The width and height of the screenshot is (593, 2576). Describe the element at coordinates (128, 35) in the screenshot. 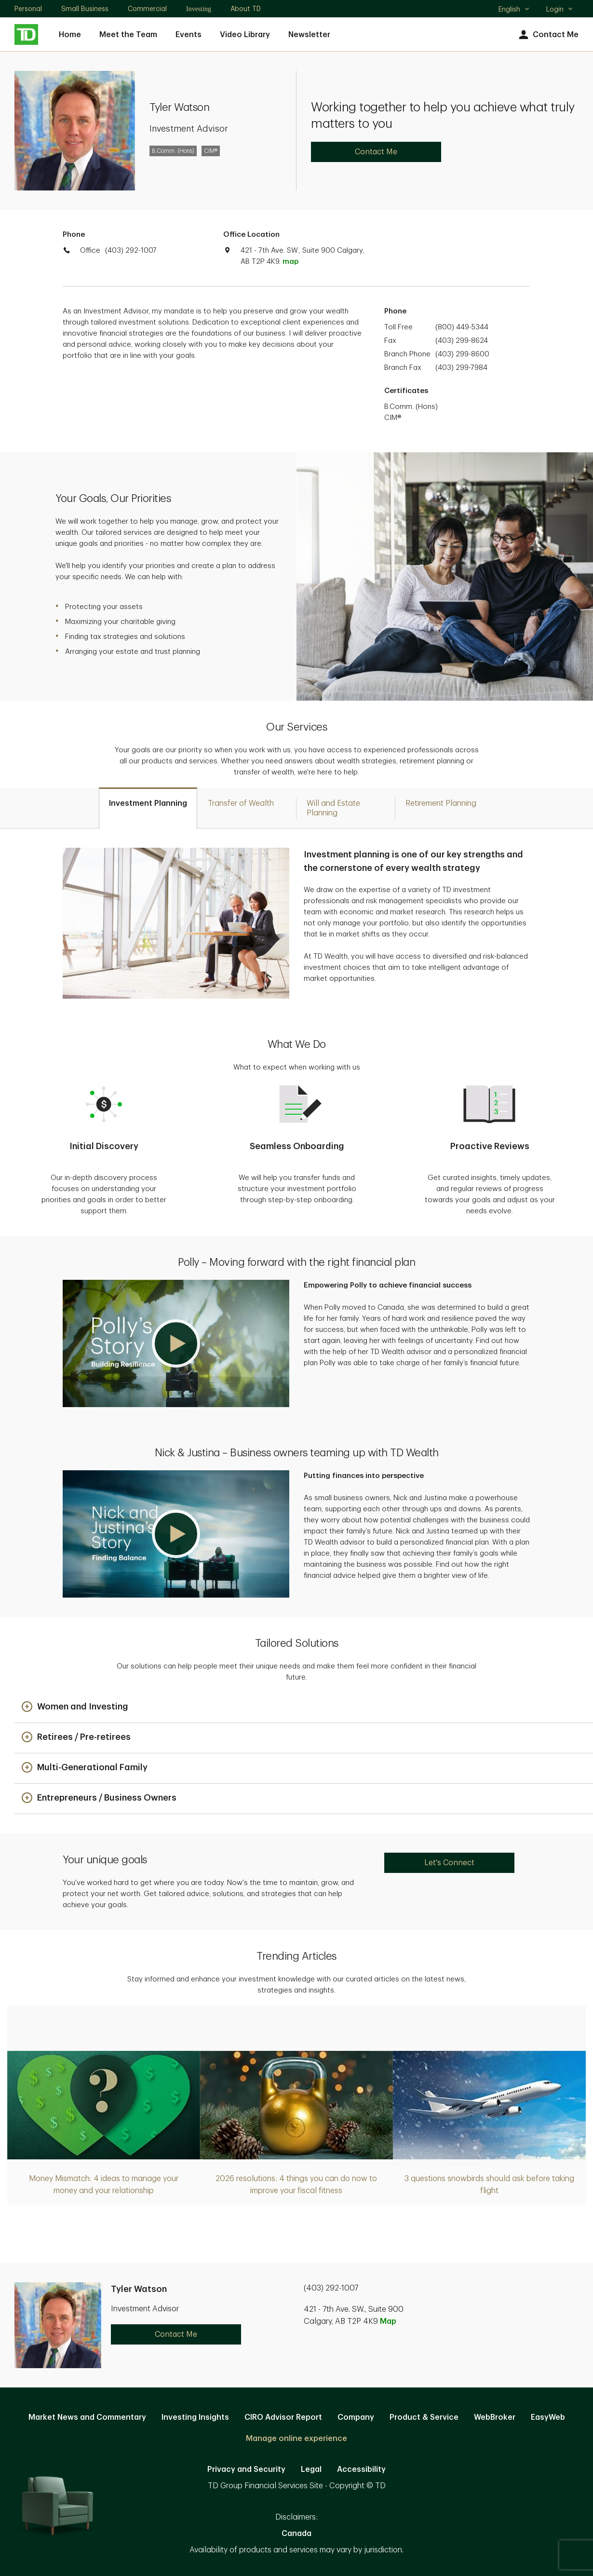

I see `Meet the Team` at that location.